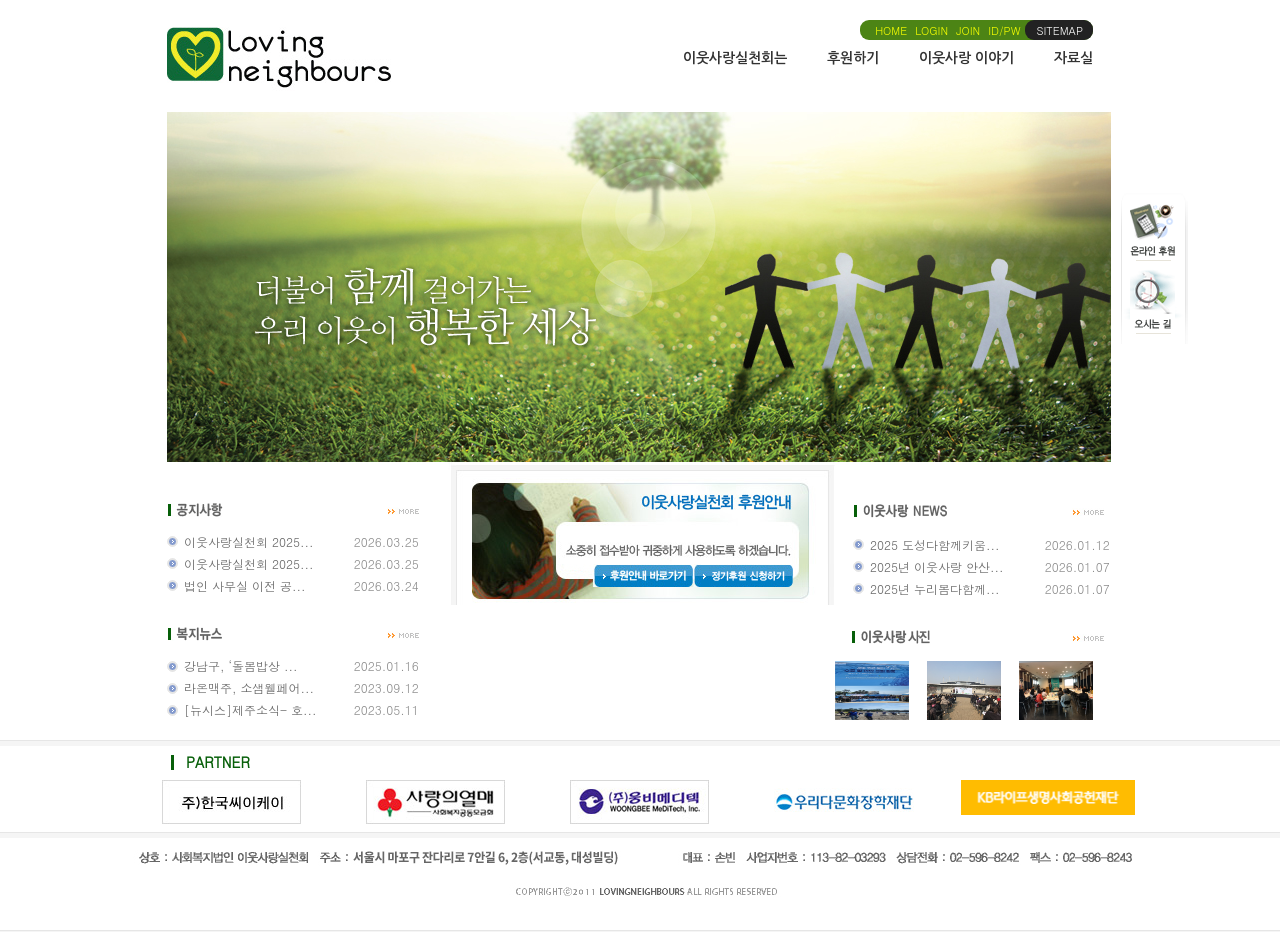  What do you see at coordinates (853, 58) in the screenshot?
I see `후원하기` at bounding box center [853, 58].